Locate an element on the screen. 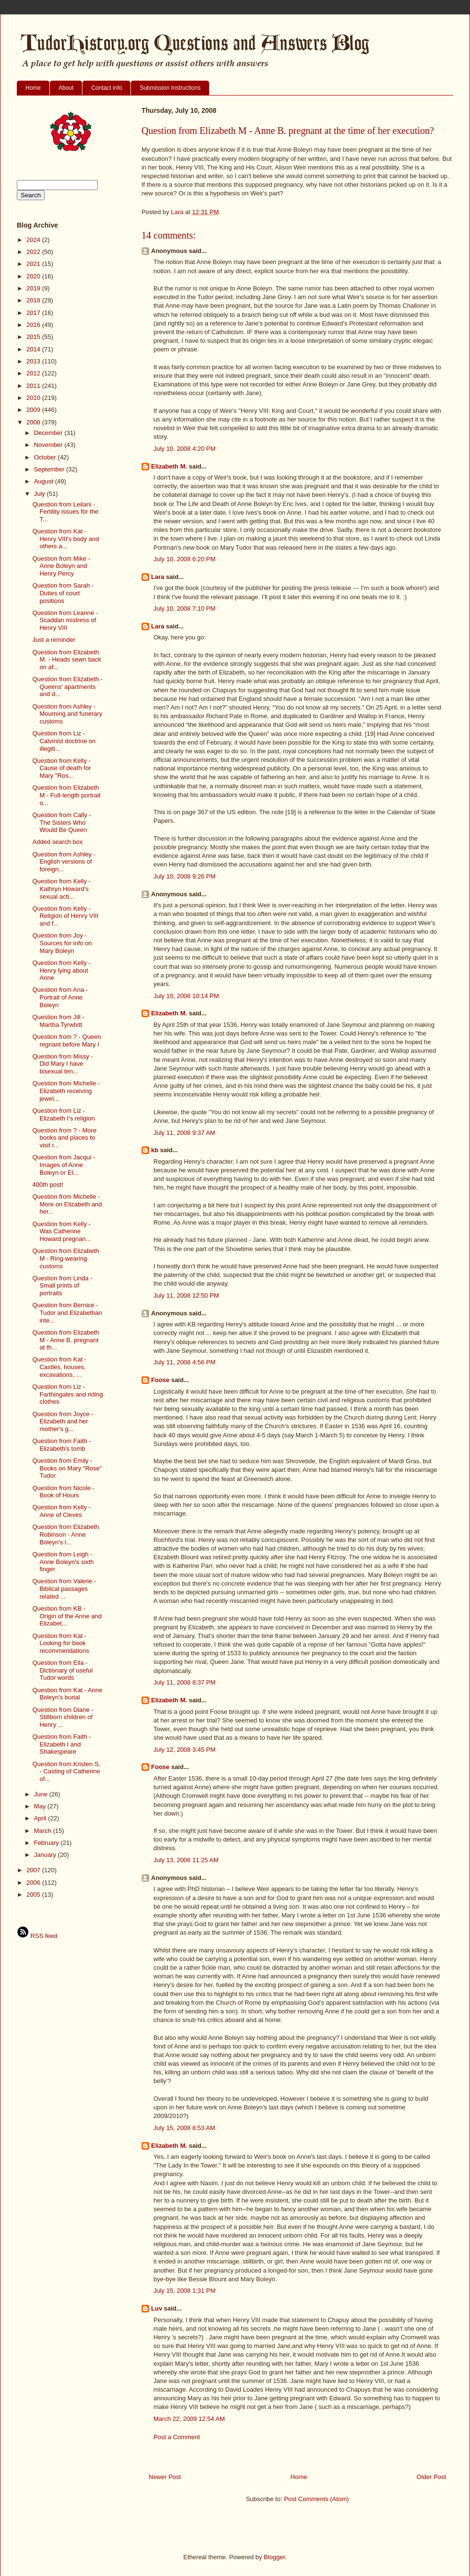  Question from Elizabeth Robinson - Anne Boleyn's l... is located at coordinates (65, 1534).